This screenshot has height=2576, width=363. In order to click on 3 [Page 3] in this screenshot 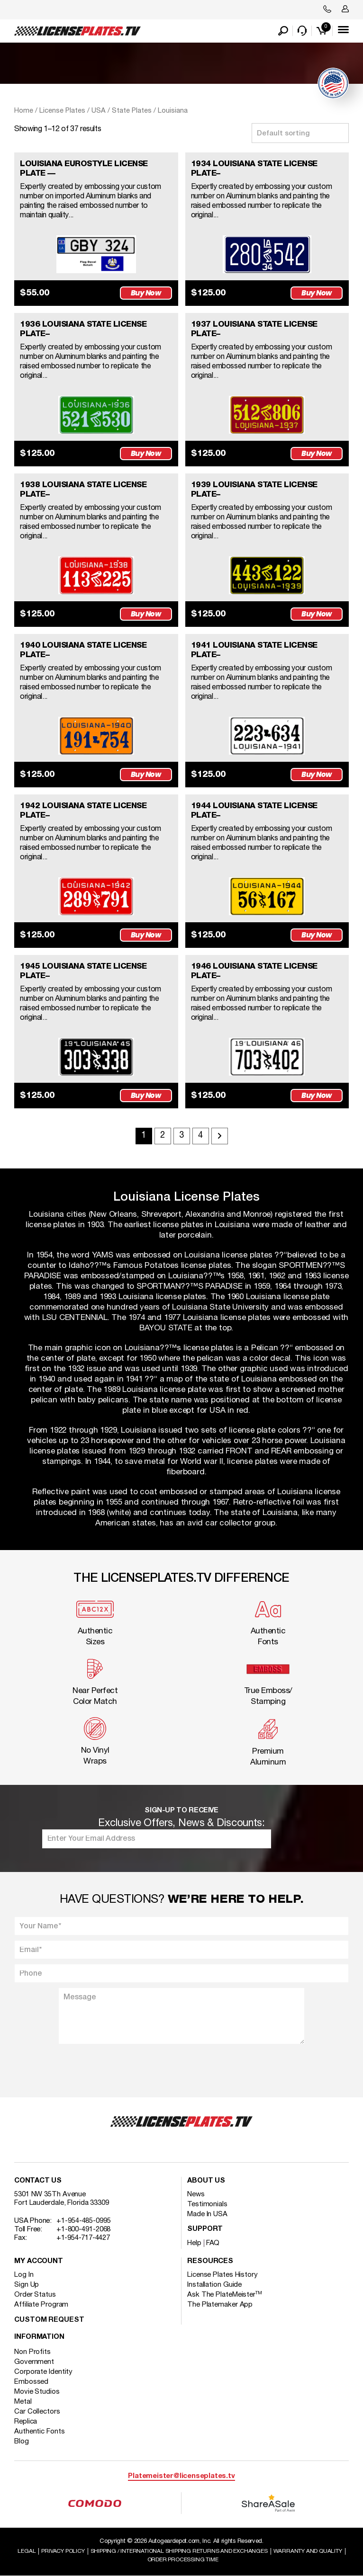, I will do `click(181, 1136)`.